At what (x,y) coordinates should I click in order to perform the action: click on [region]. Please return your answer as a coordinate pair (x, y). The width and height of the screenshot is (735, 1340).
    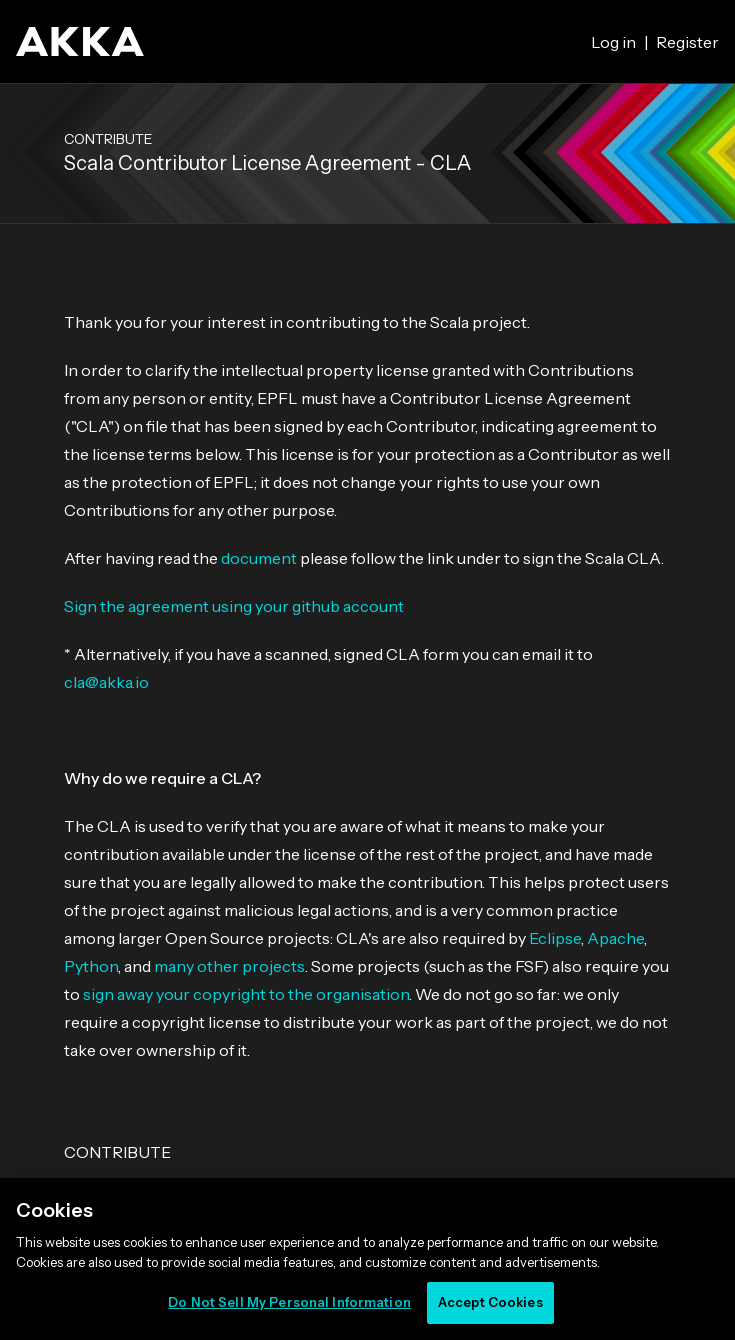
    Looking at the image, I should click on (367, 1259).